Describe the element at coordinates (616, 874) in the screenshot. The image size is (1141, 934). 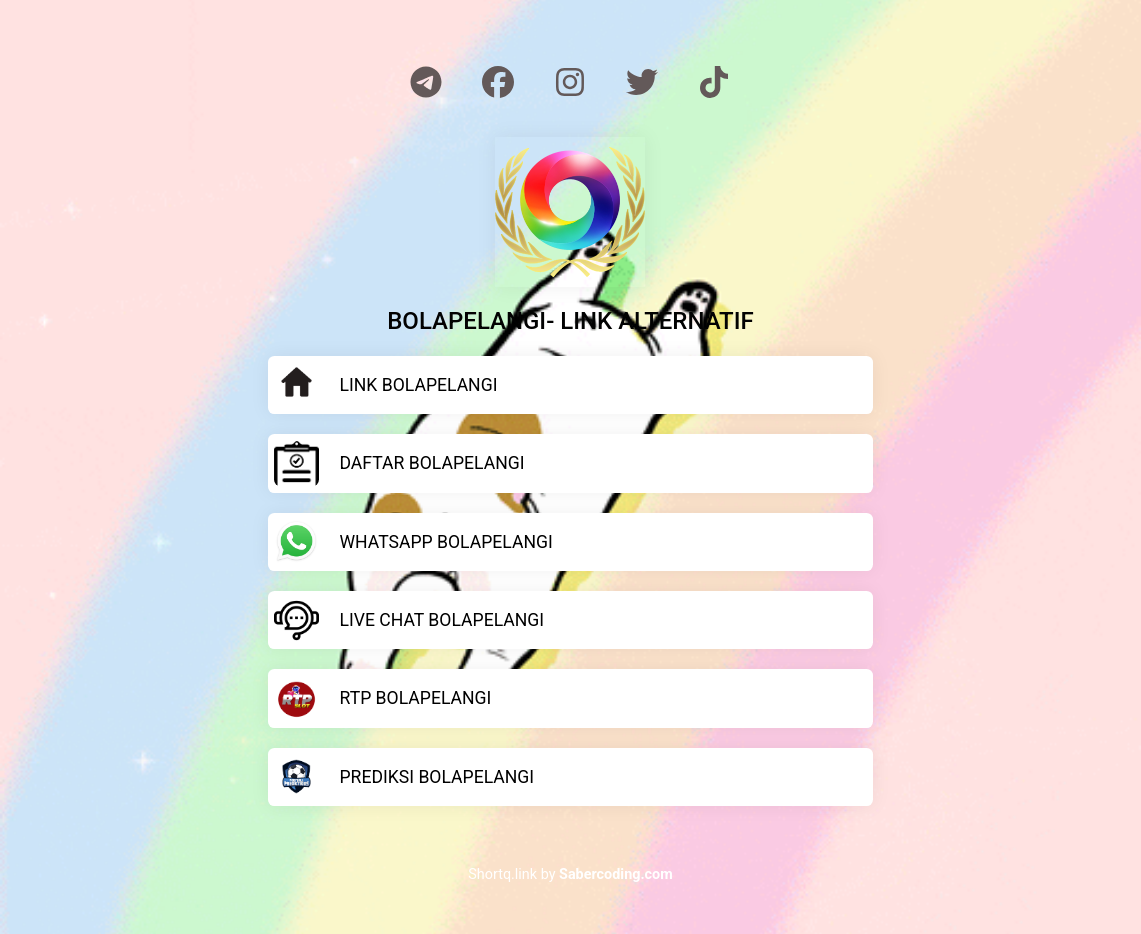
I see `Sabercoding.com` at that location.